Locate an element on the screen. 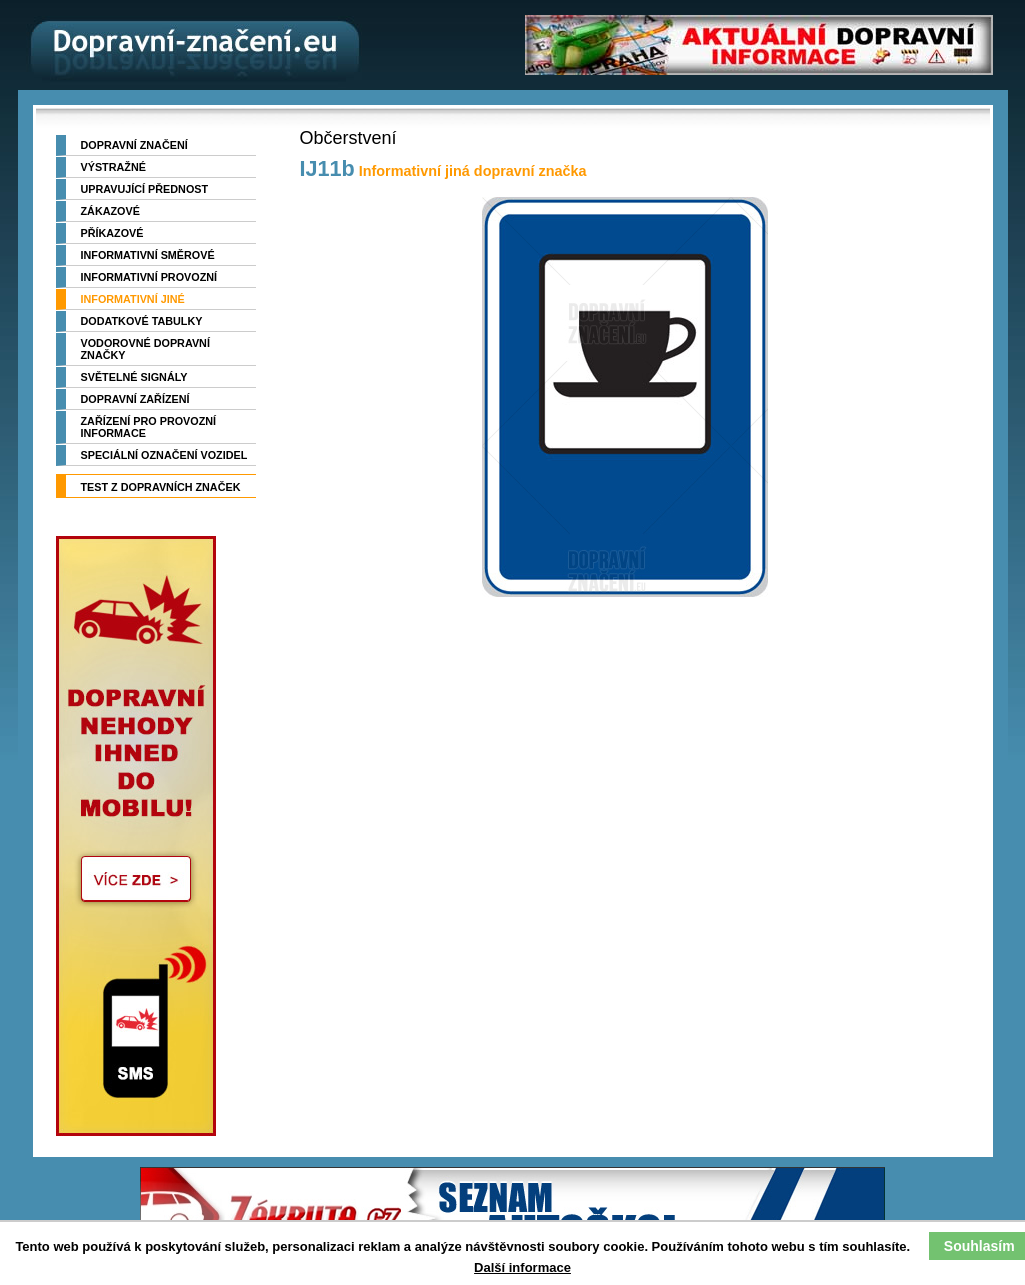  Příkazové is located at coordinates (112, 233).